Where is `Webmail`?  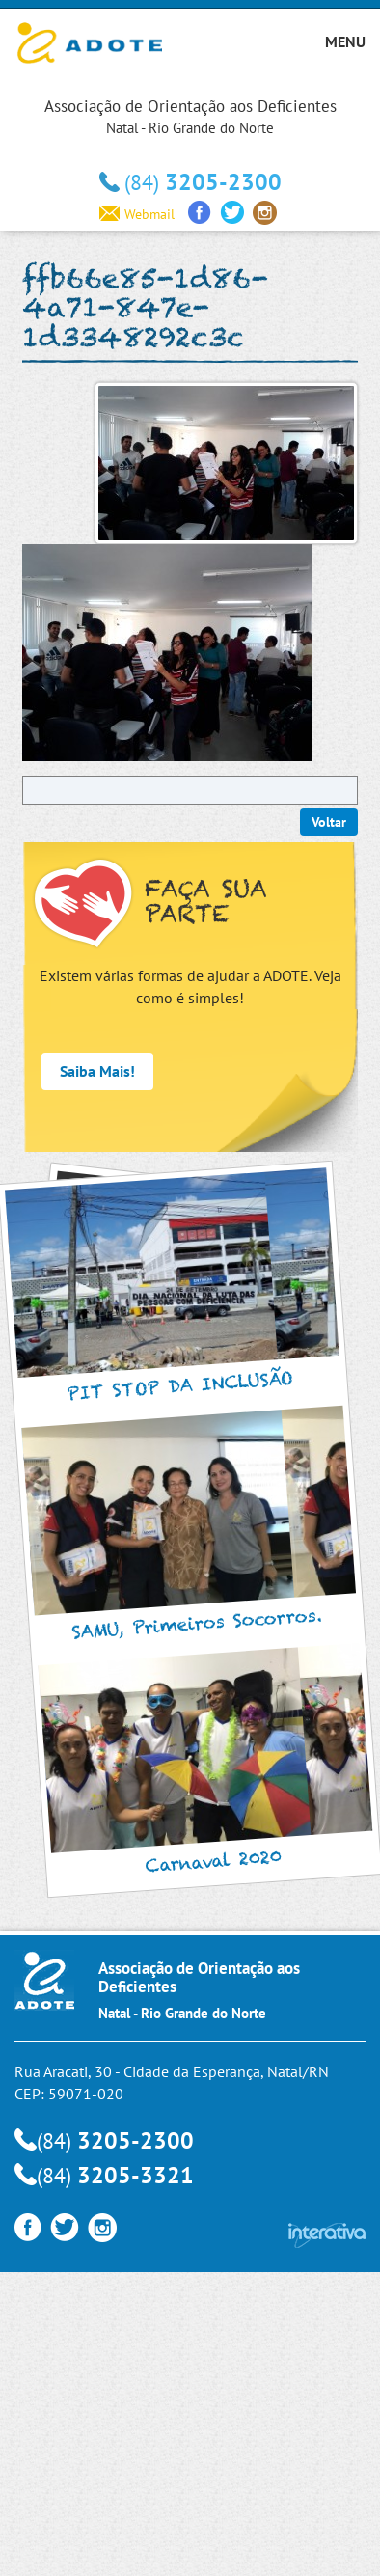
Webmail is located at coordinates (137, 214).